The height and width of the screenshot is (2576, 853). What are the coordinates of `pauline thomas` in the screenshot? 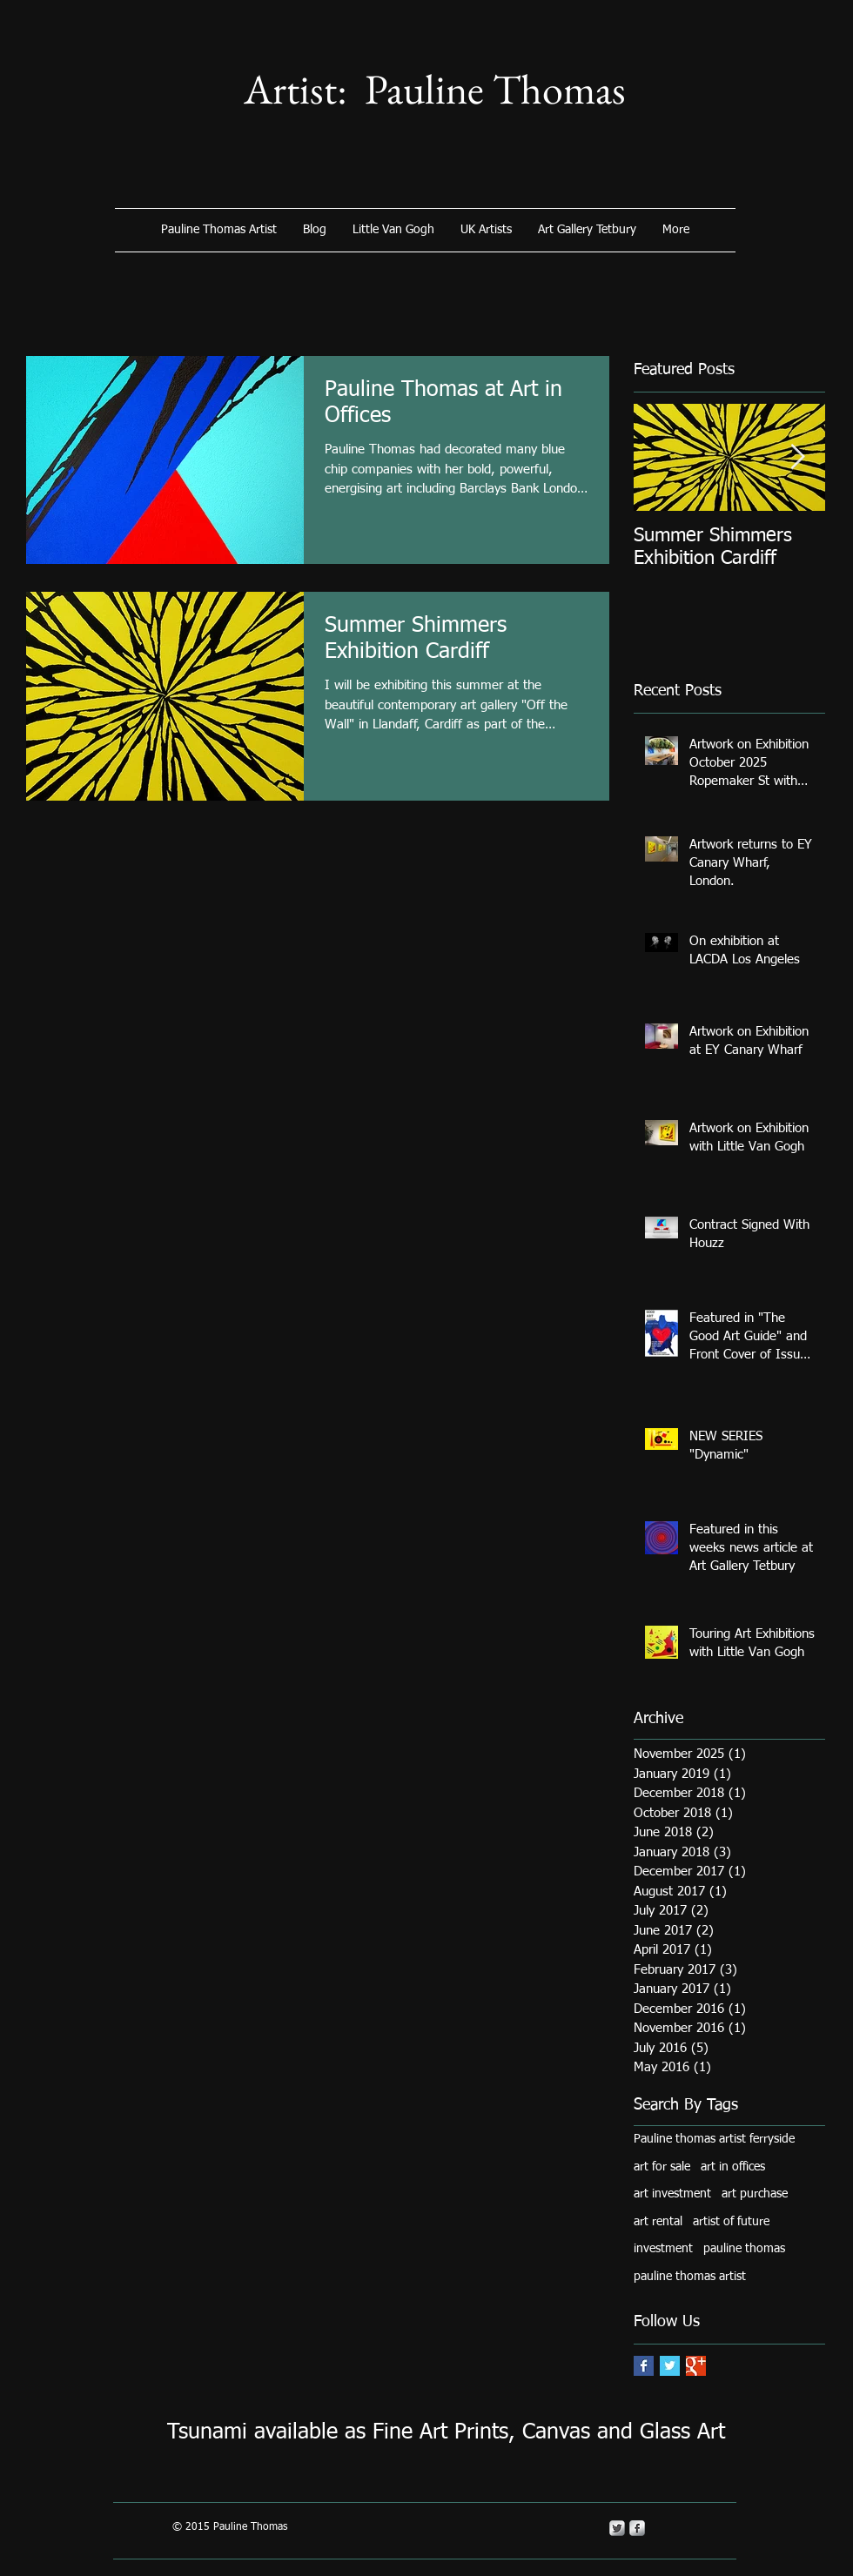 It's located at (744, 2249).